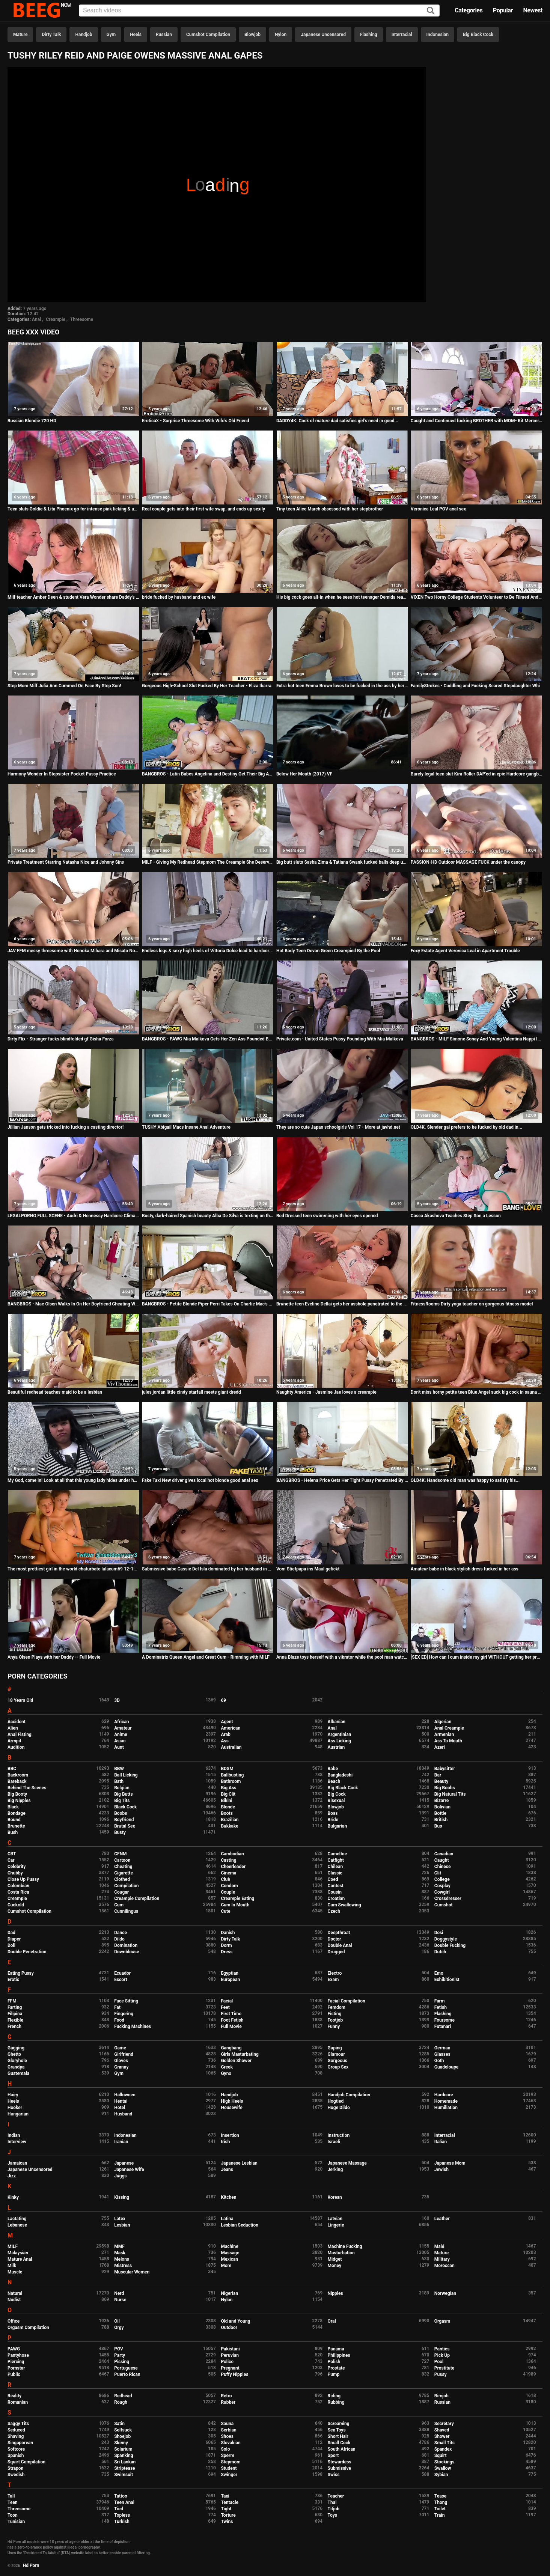 The height and width of the screenshot is (2576, 550). What do you see at coordinates (226, 1800) in the screenshot?
I see `Bikini` at bounding box center [226, 1800].